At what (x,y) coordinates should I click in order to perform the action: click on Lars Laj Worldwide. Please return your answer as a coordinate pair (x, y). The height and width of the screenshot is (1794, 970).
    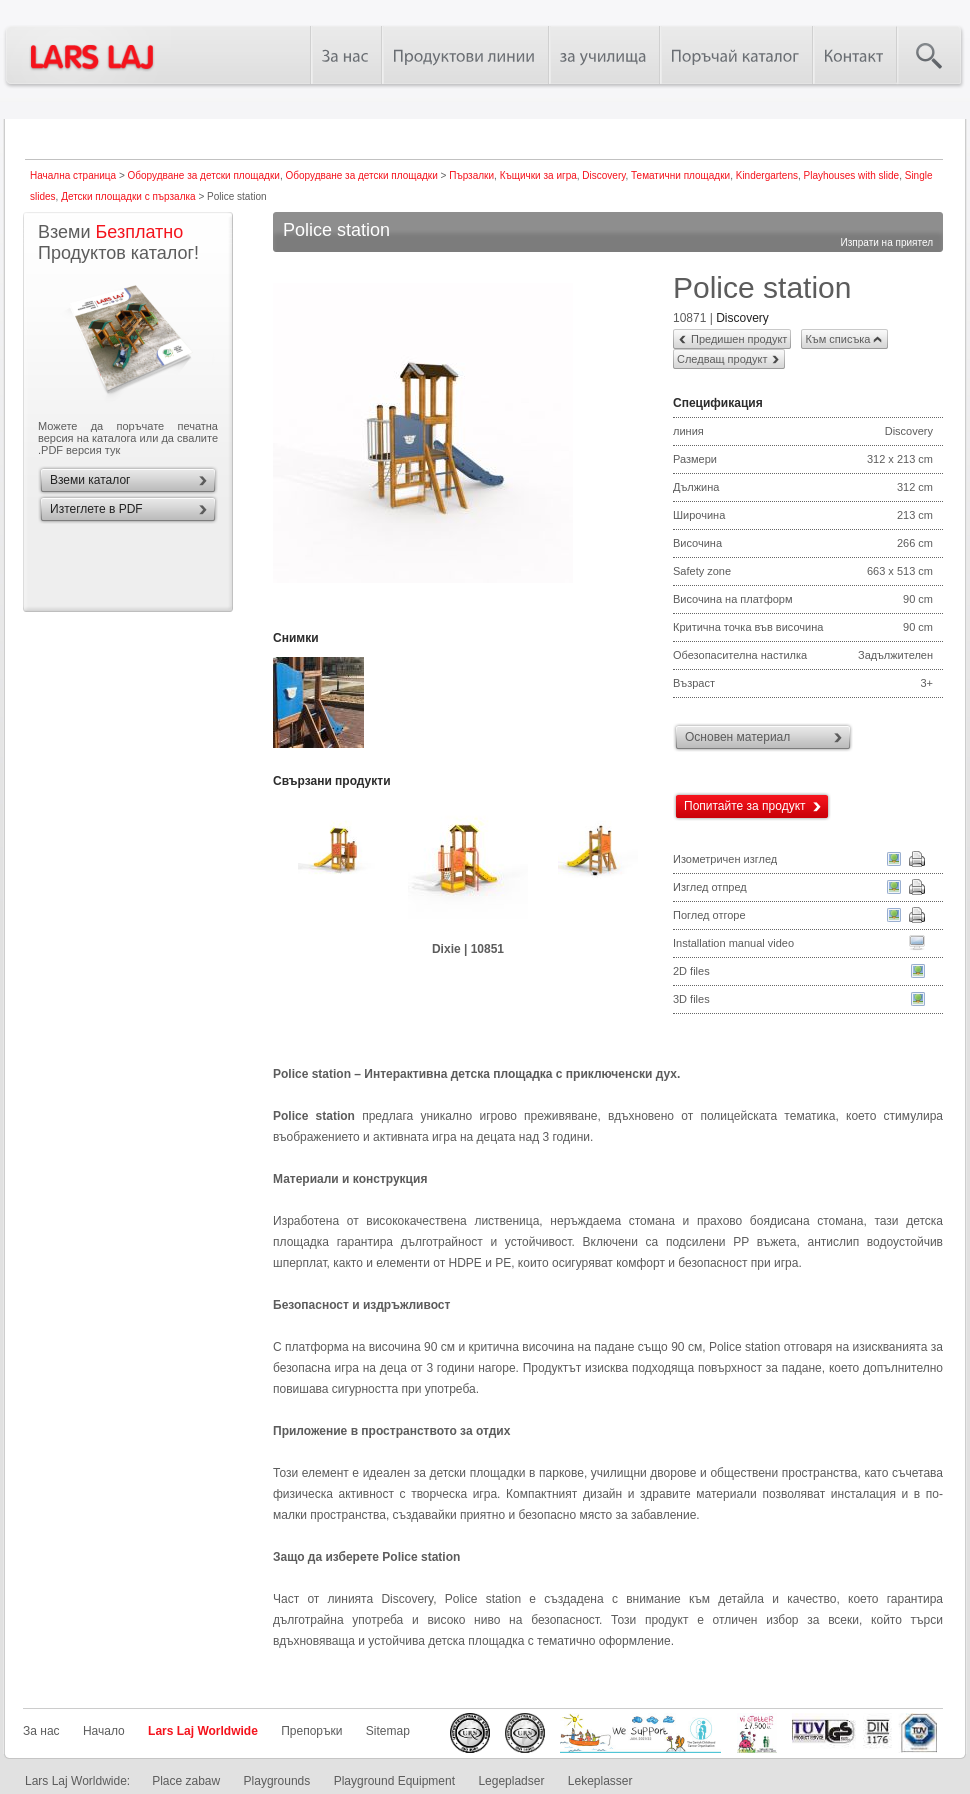
    Looking at the image, I should click on (203, 1731).